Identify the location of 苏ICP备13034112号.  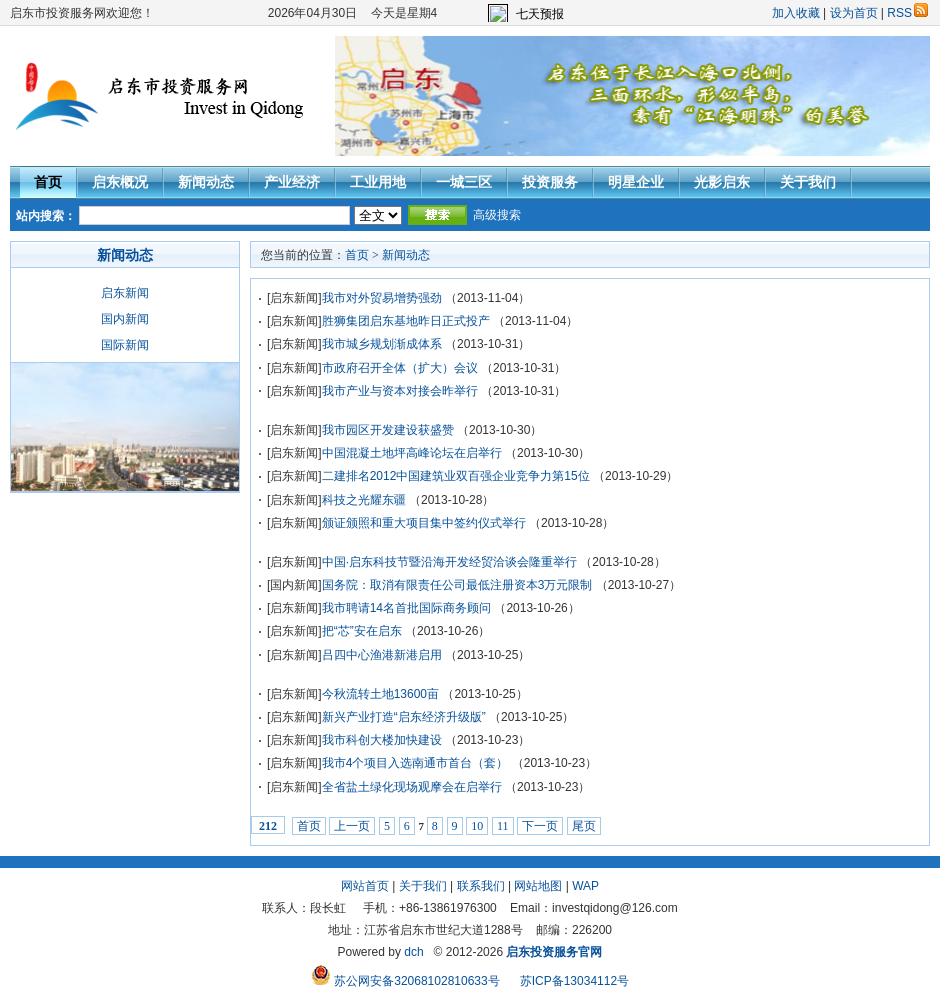
(574, 981).